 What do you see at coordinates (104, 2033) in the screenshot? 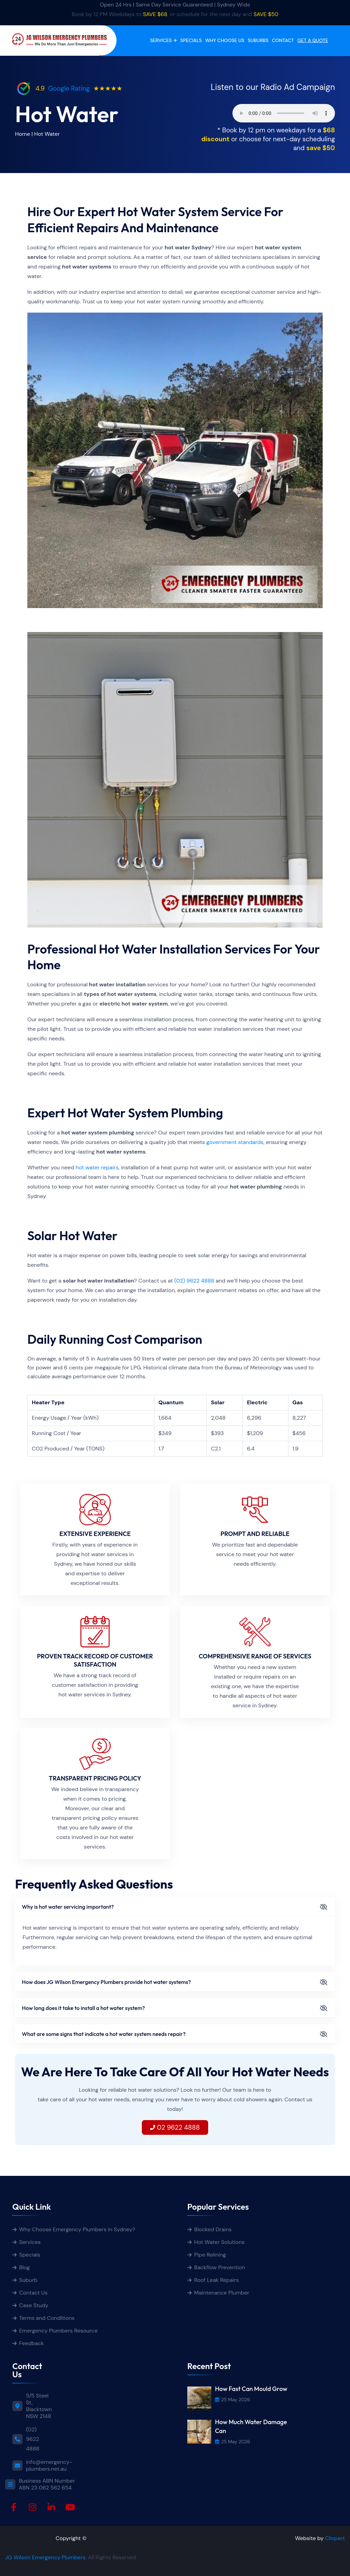
I see `What are some signs that indicate a hot water system needs repair?` at bounding box center [104, 2033].